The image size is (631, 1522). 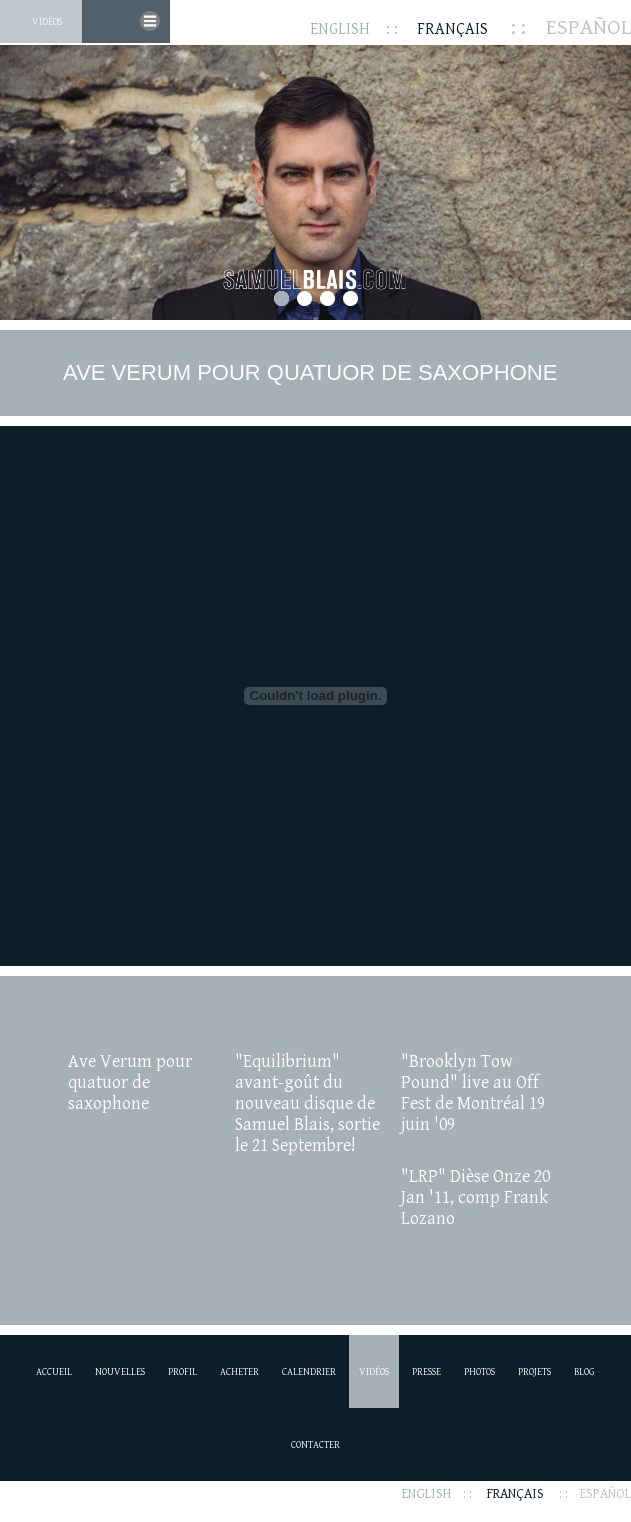 What do you see at coordinates (47, 22) in the screenshot?
I see `Vidéos` at bounding box center [47, 22].